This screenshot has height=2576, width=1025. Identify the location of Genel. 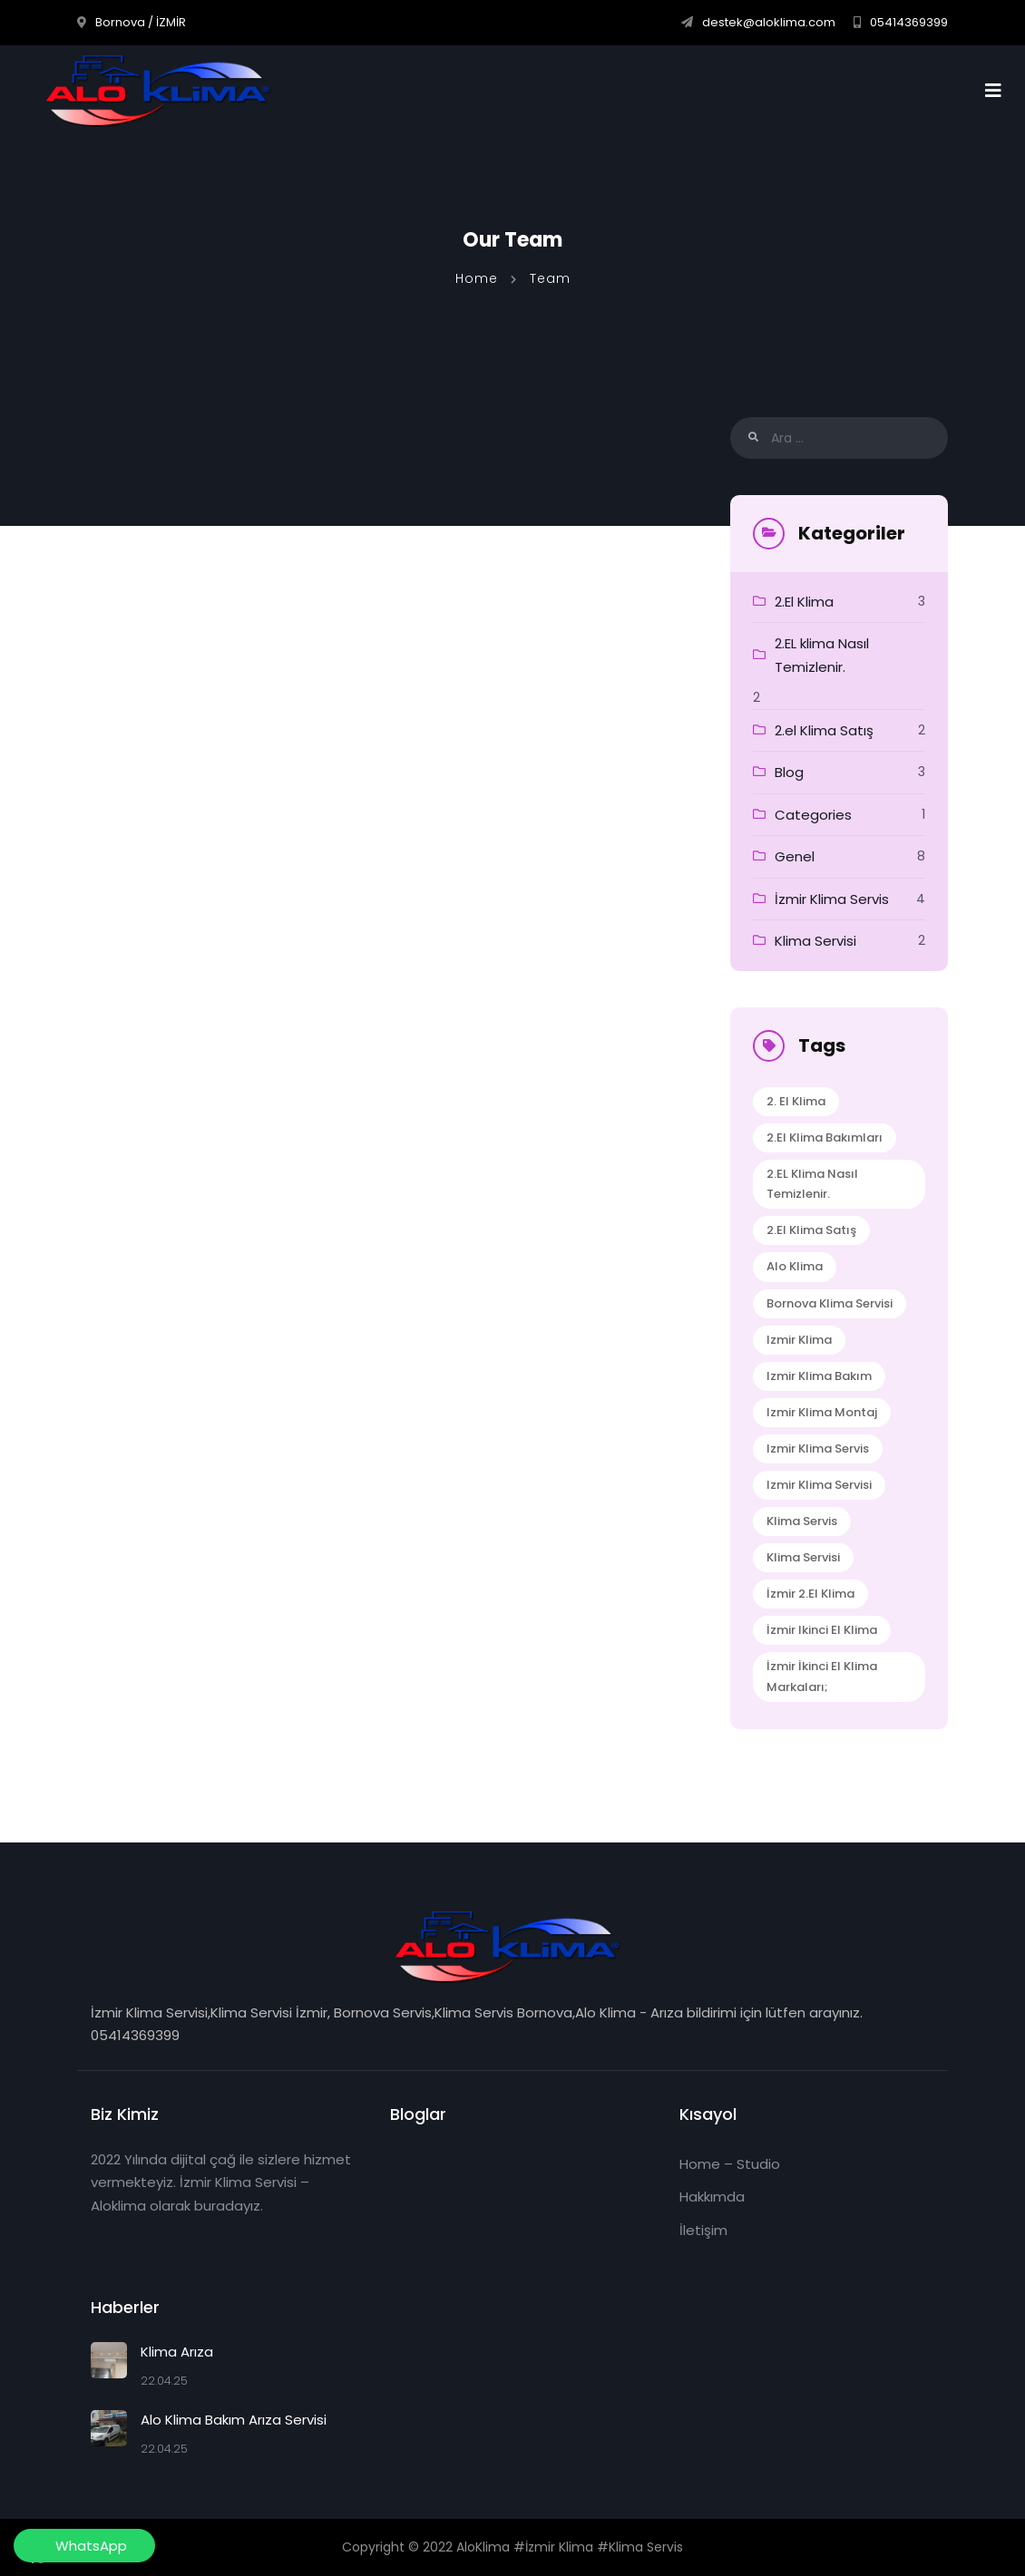
(795, 856).